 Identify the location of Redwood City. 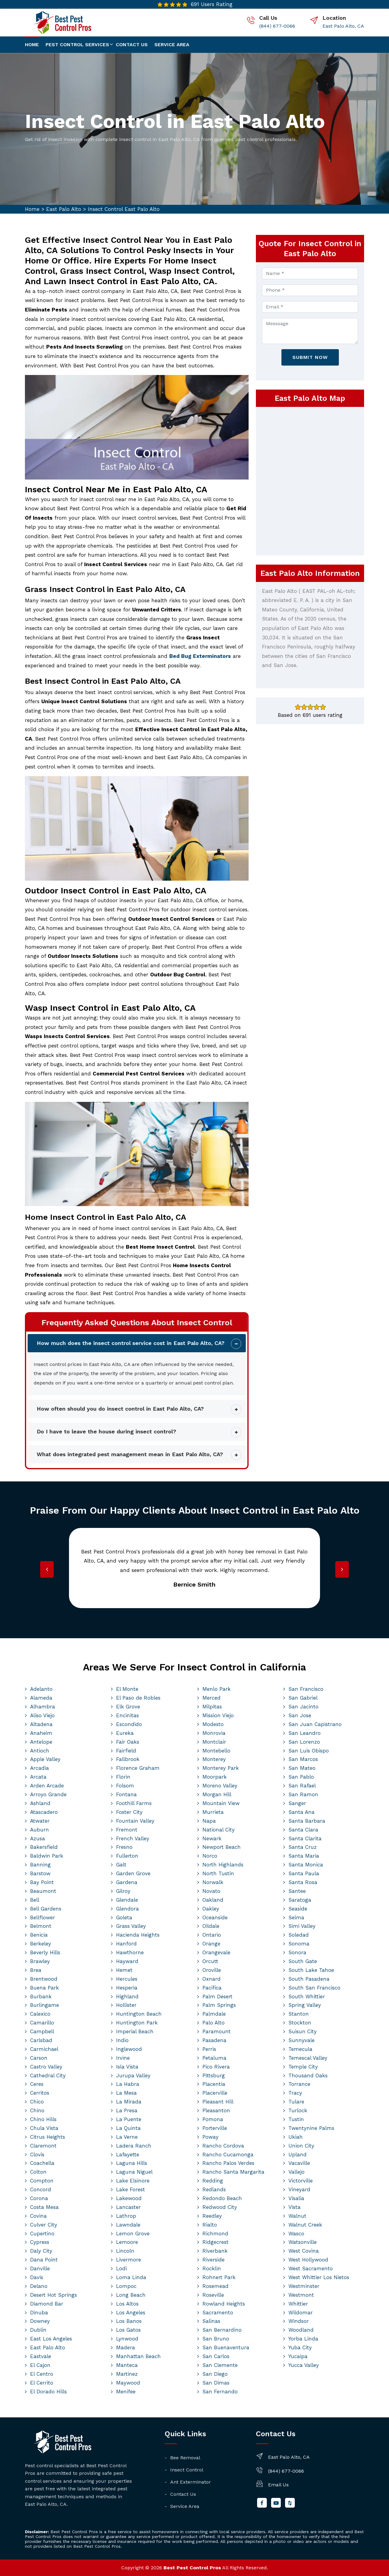
(219, 2207).